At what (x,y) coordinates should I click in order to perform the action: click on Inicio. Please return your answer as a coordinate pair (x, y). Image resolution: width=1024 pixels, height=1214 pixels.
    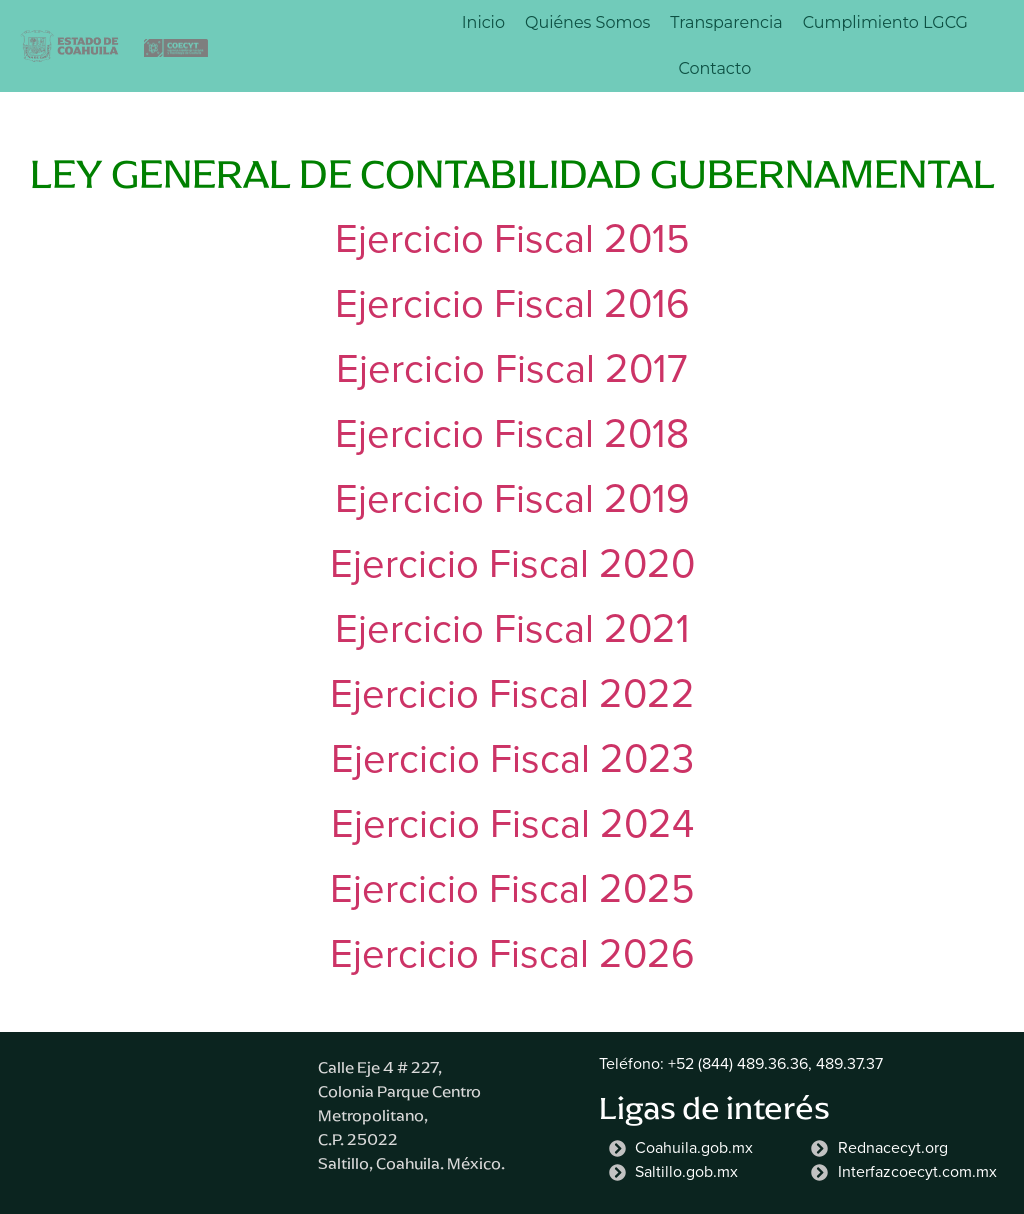
    Looking at the image, I should click on (483, 22).